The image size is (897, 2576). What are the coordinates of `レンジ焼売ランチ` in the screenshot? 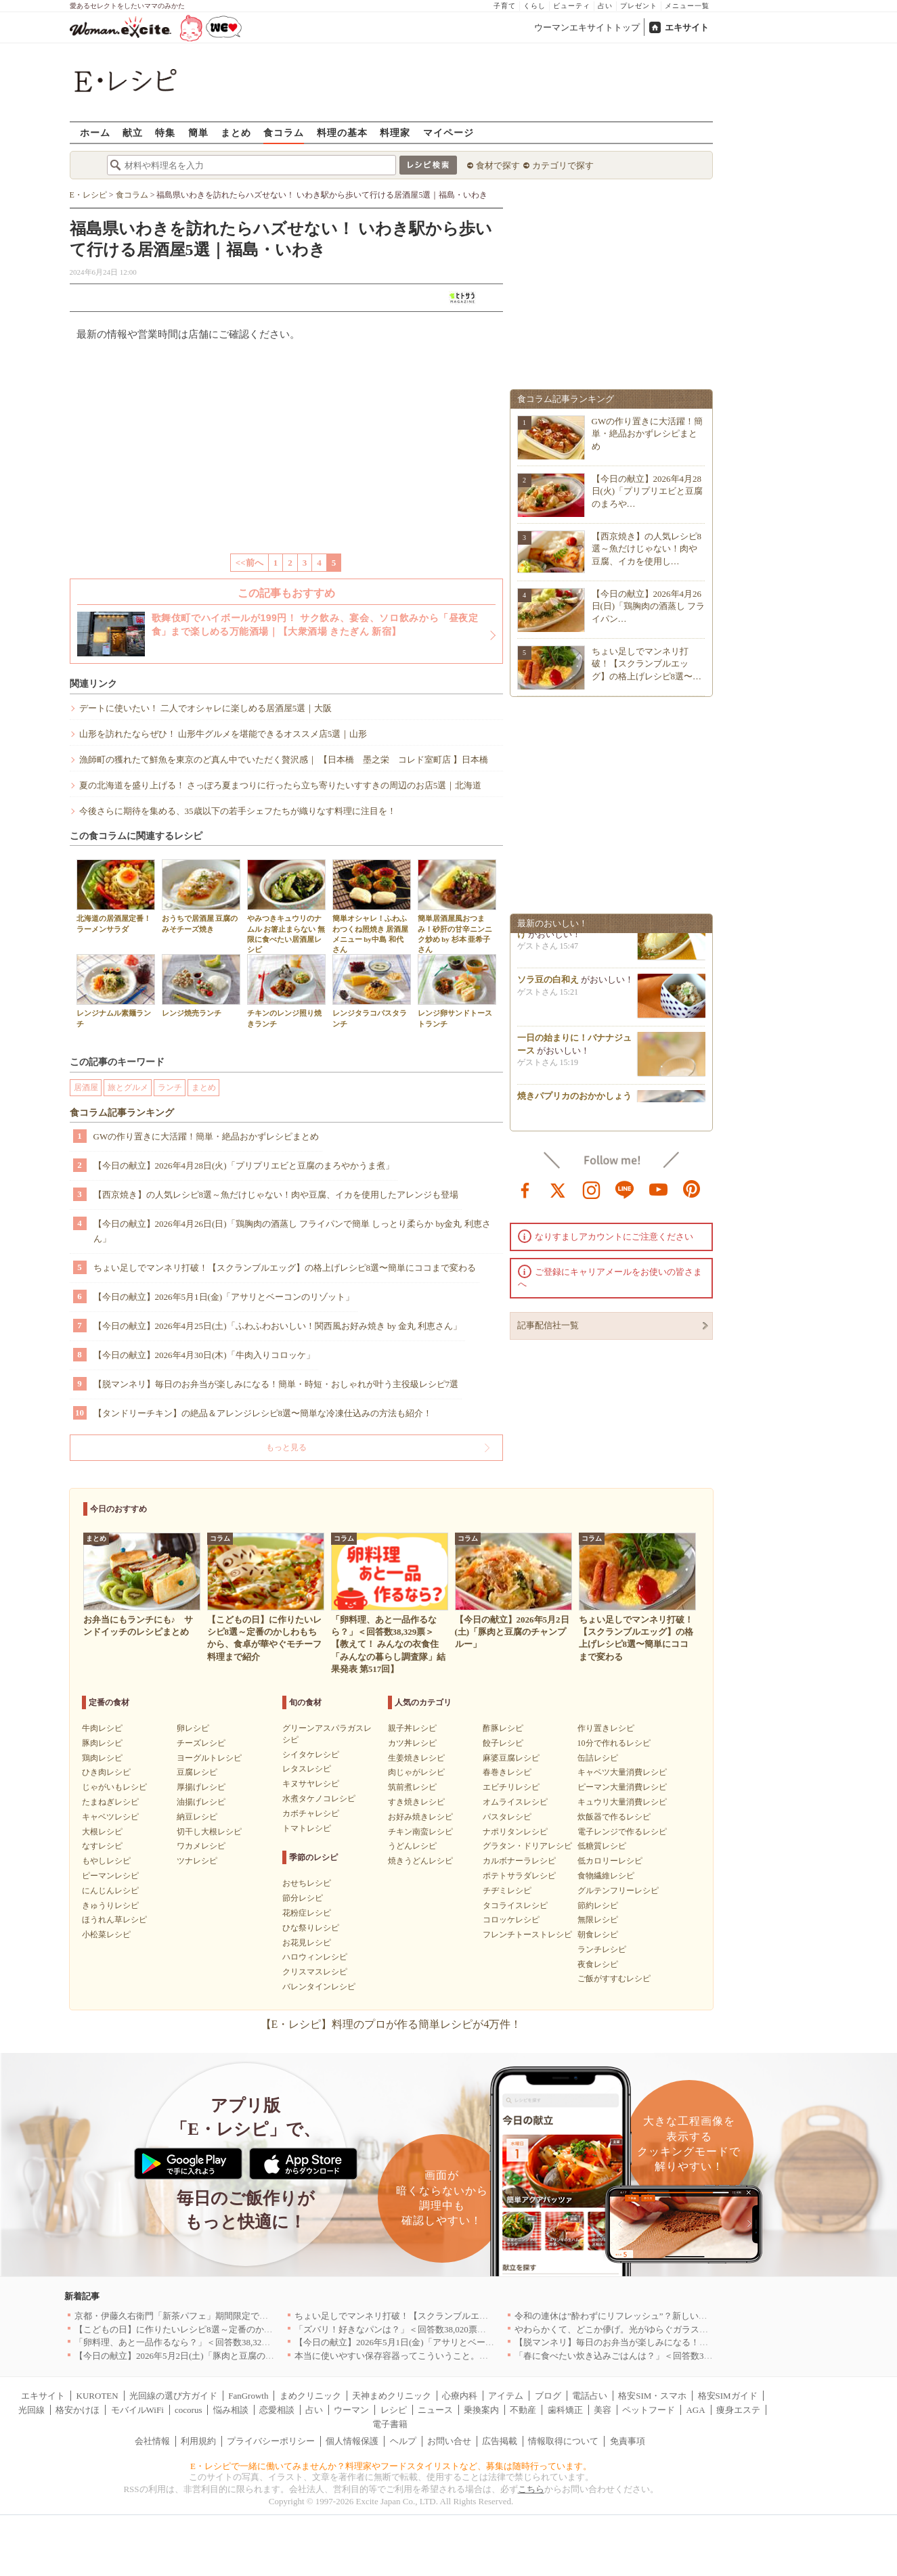 It's located at (201, 985).